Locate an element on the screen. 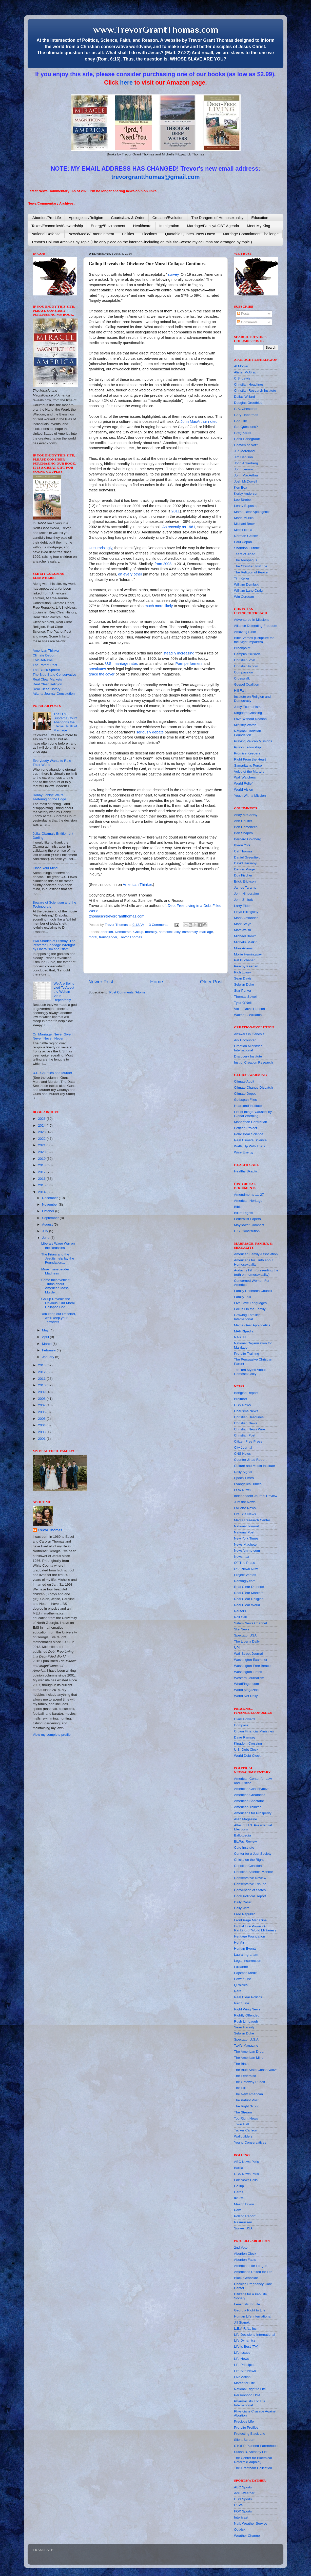 This screenshot has height=2576, width=311. Personhood USA is located at coordinates (247, 2395).